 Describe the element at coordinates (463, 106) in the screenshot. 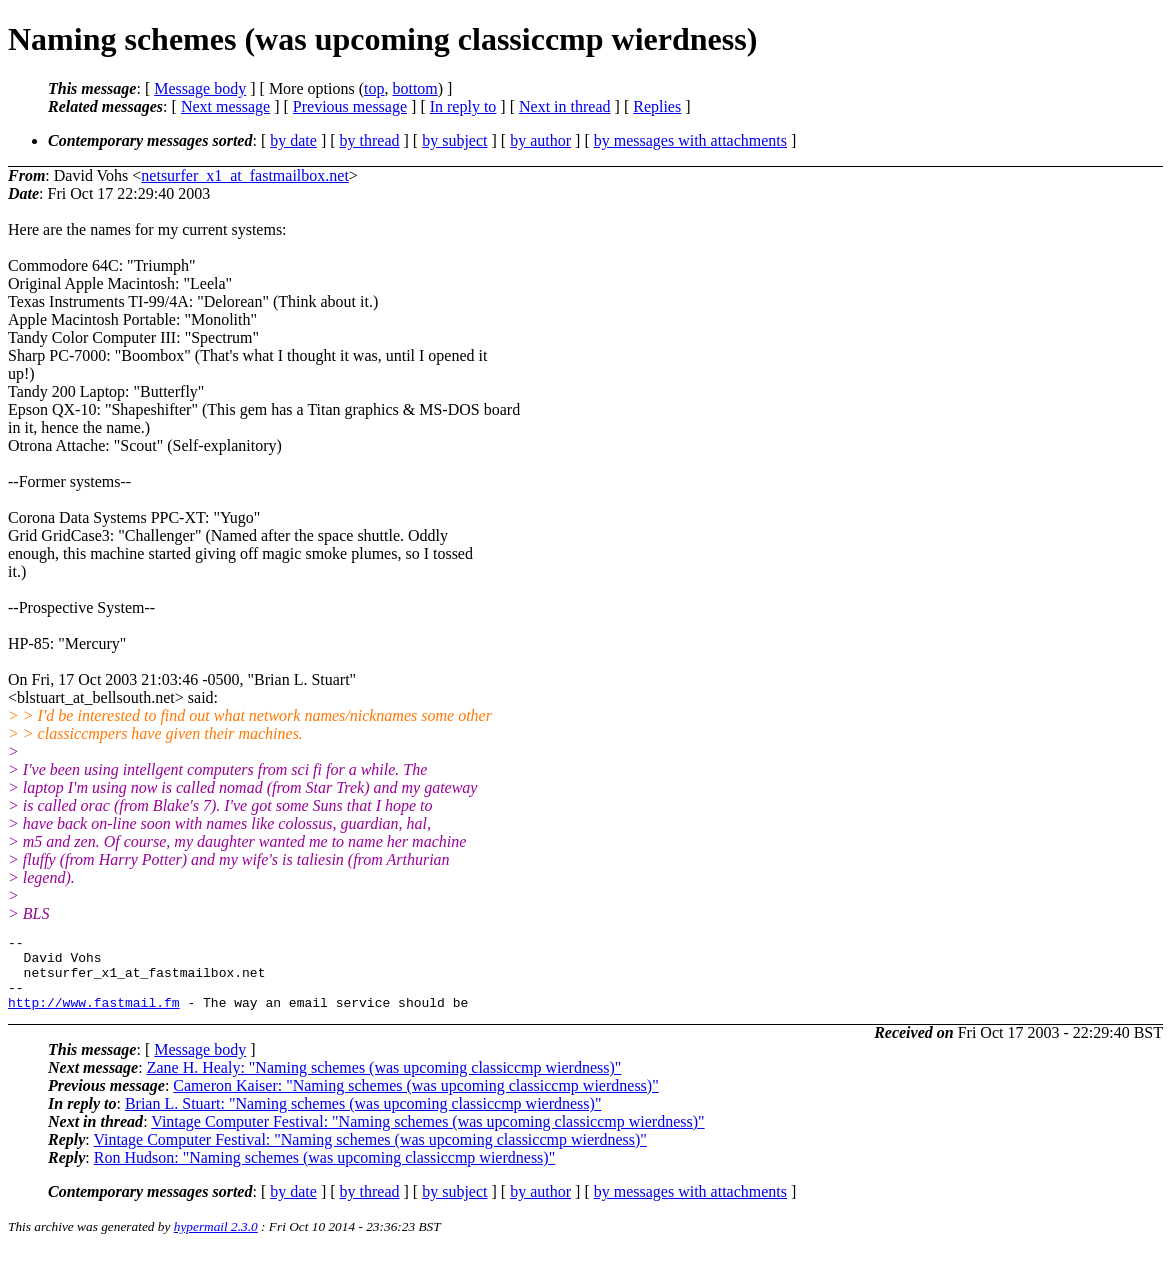

I see `In reply to` at that location.